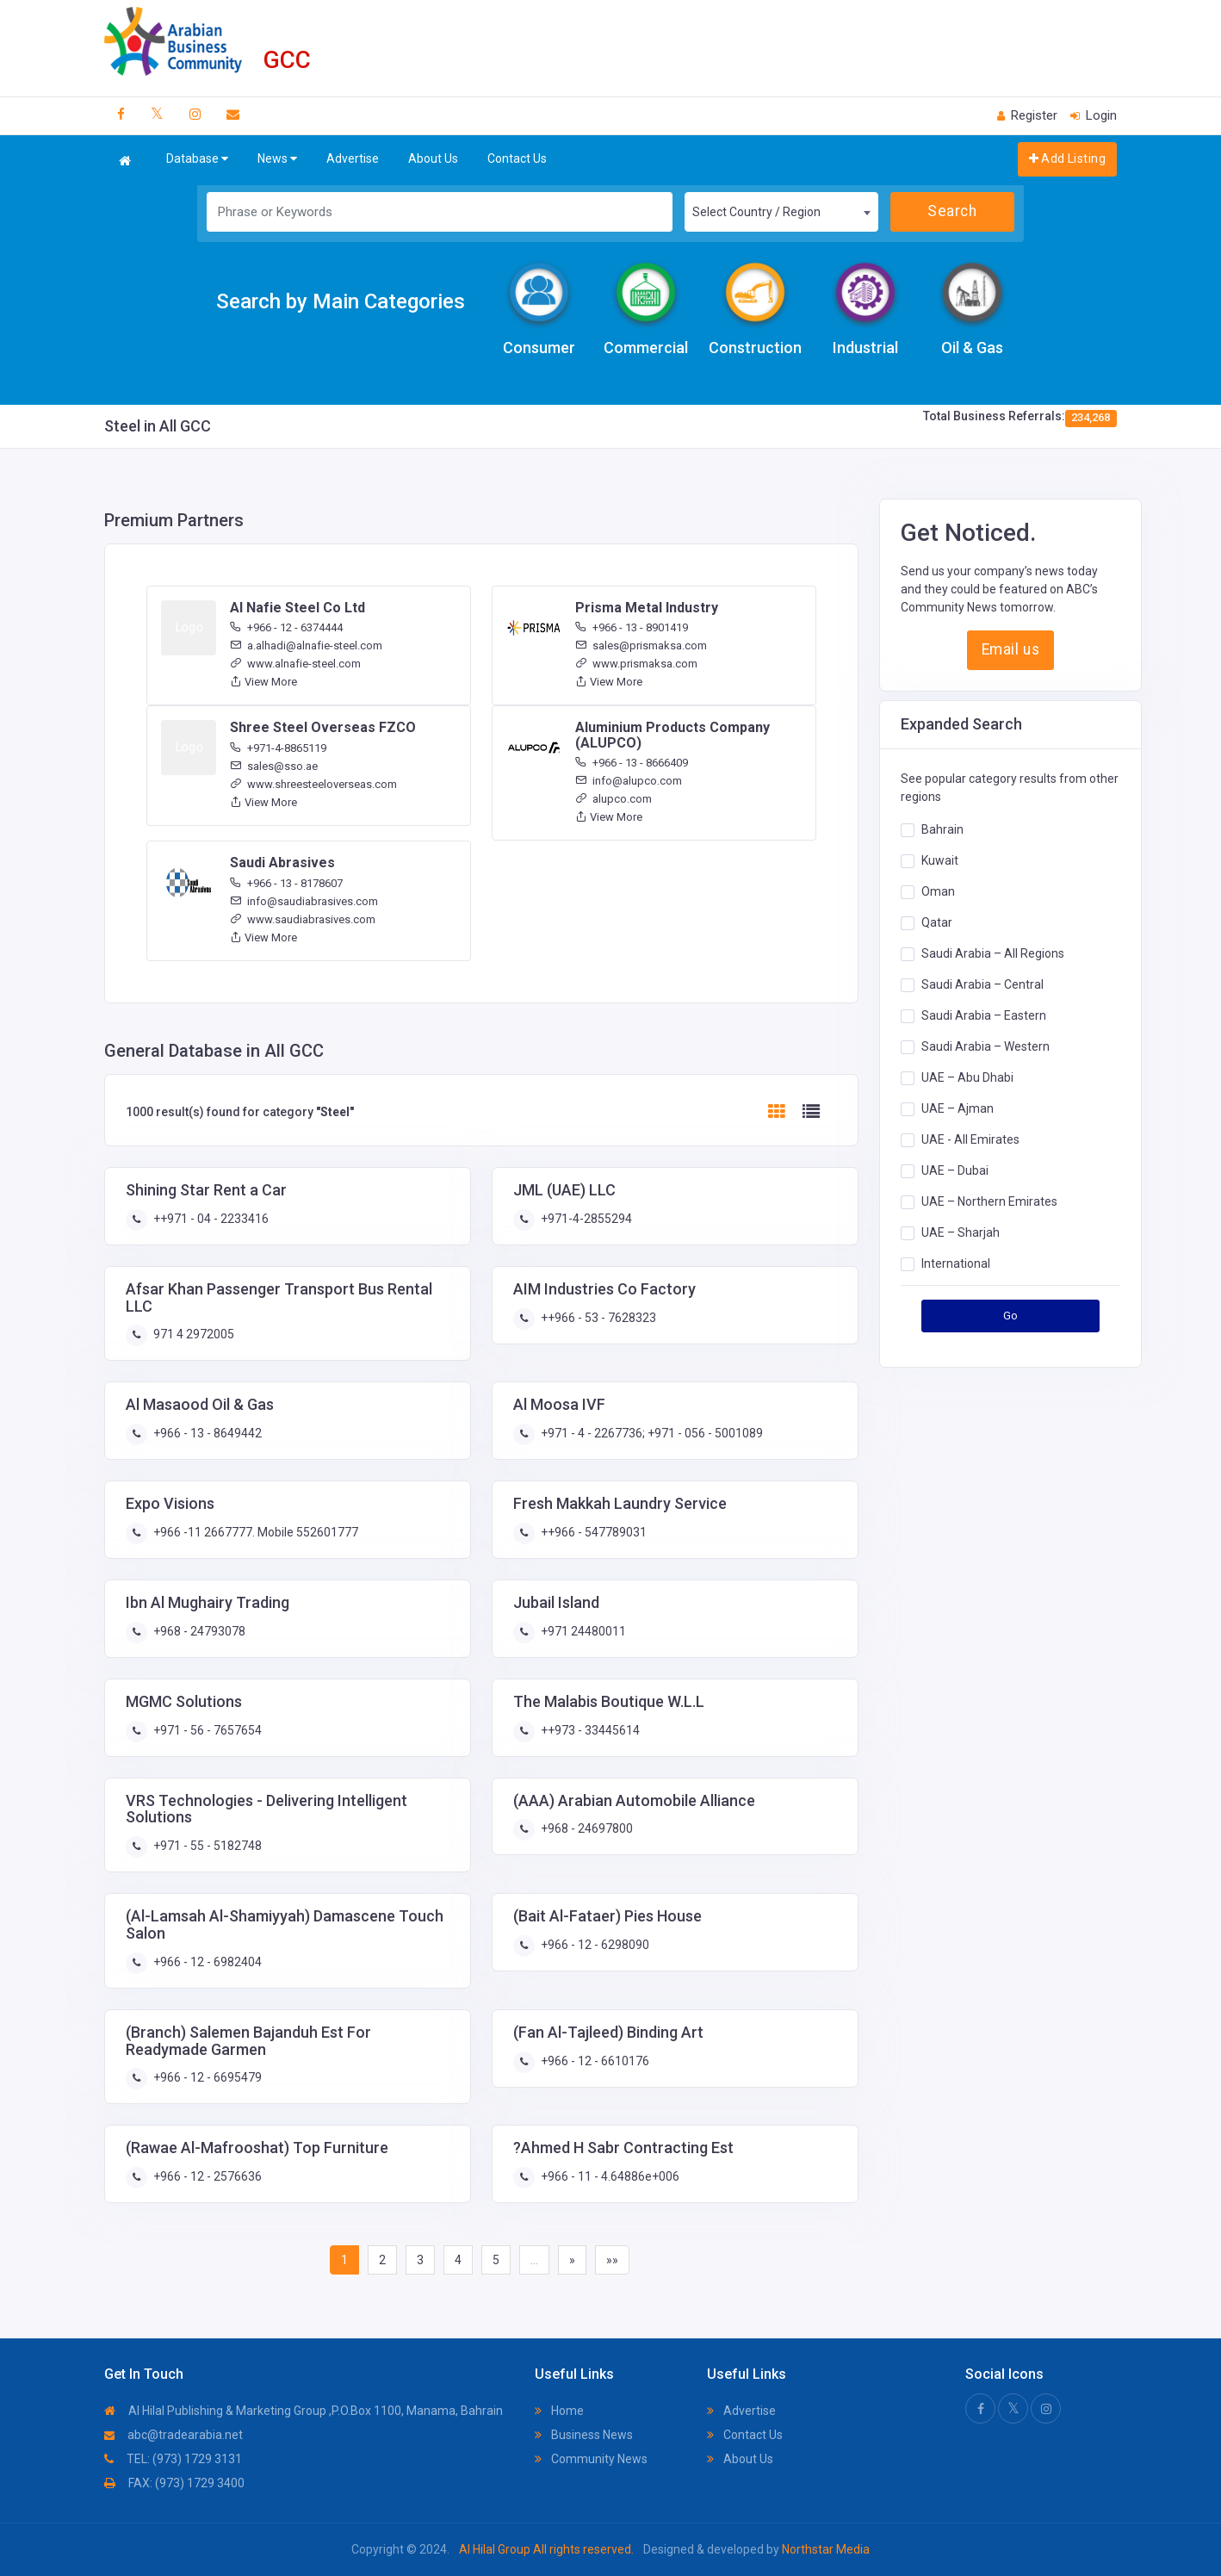  Describe the element at coordinates (589, 1730) in the screenshot. I see `++973 - 33445614` at that location.